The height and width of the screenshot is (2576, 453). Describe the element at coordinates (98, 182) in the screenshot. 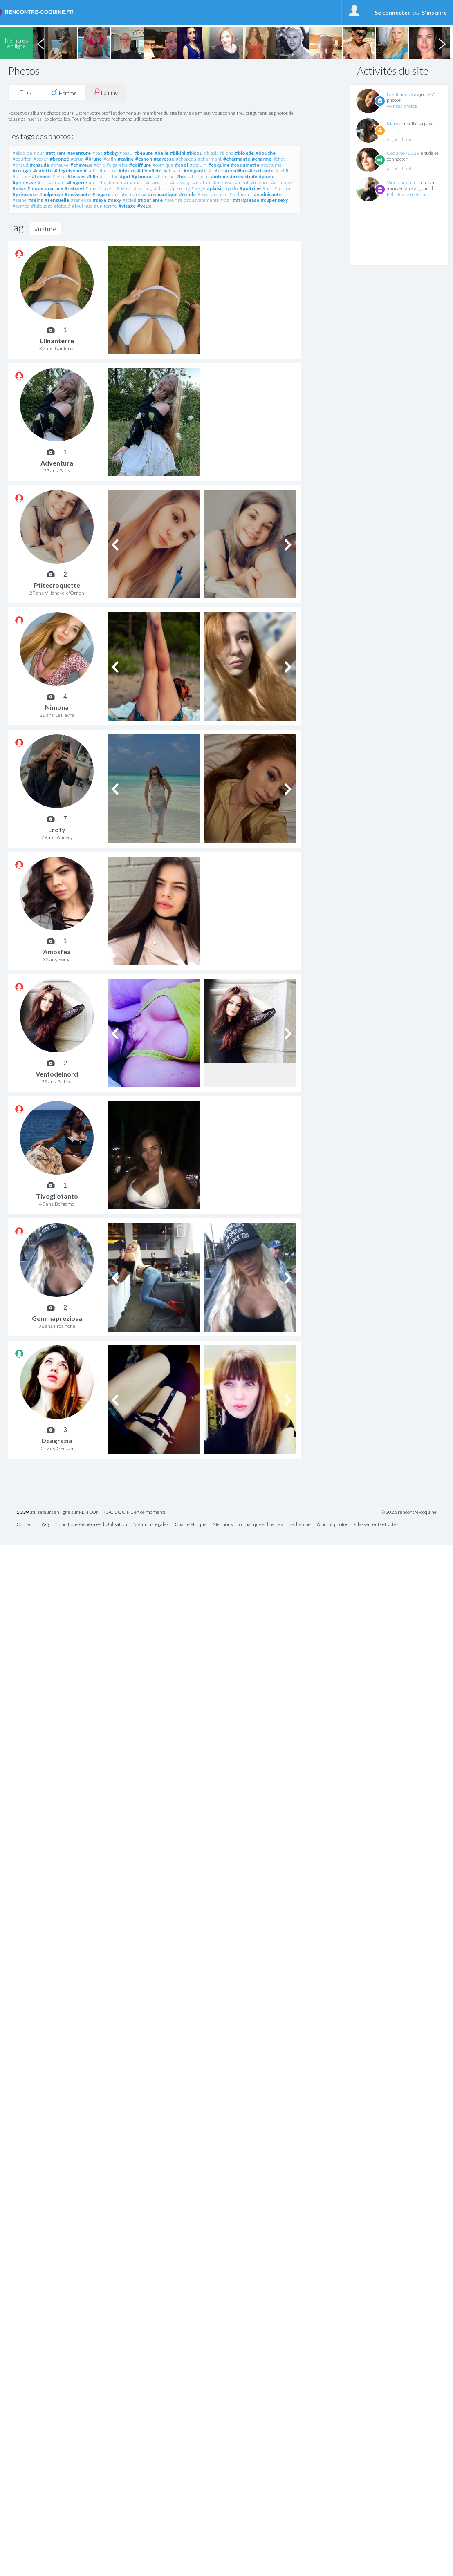

I see `#lunette` at that location.